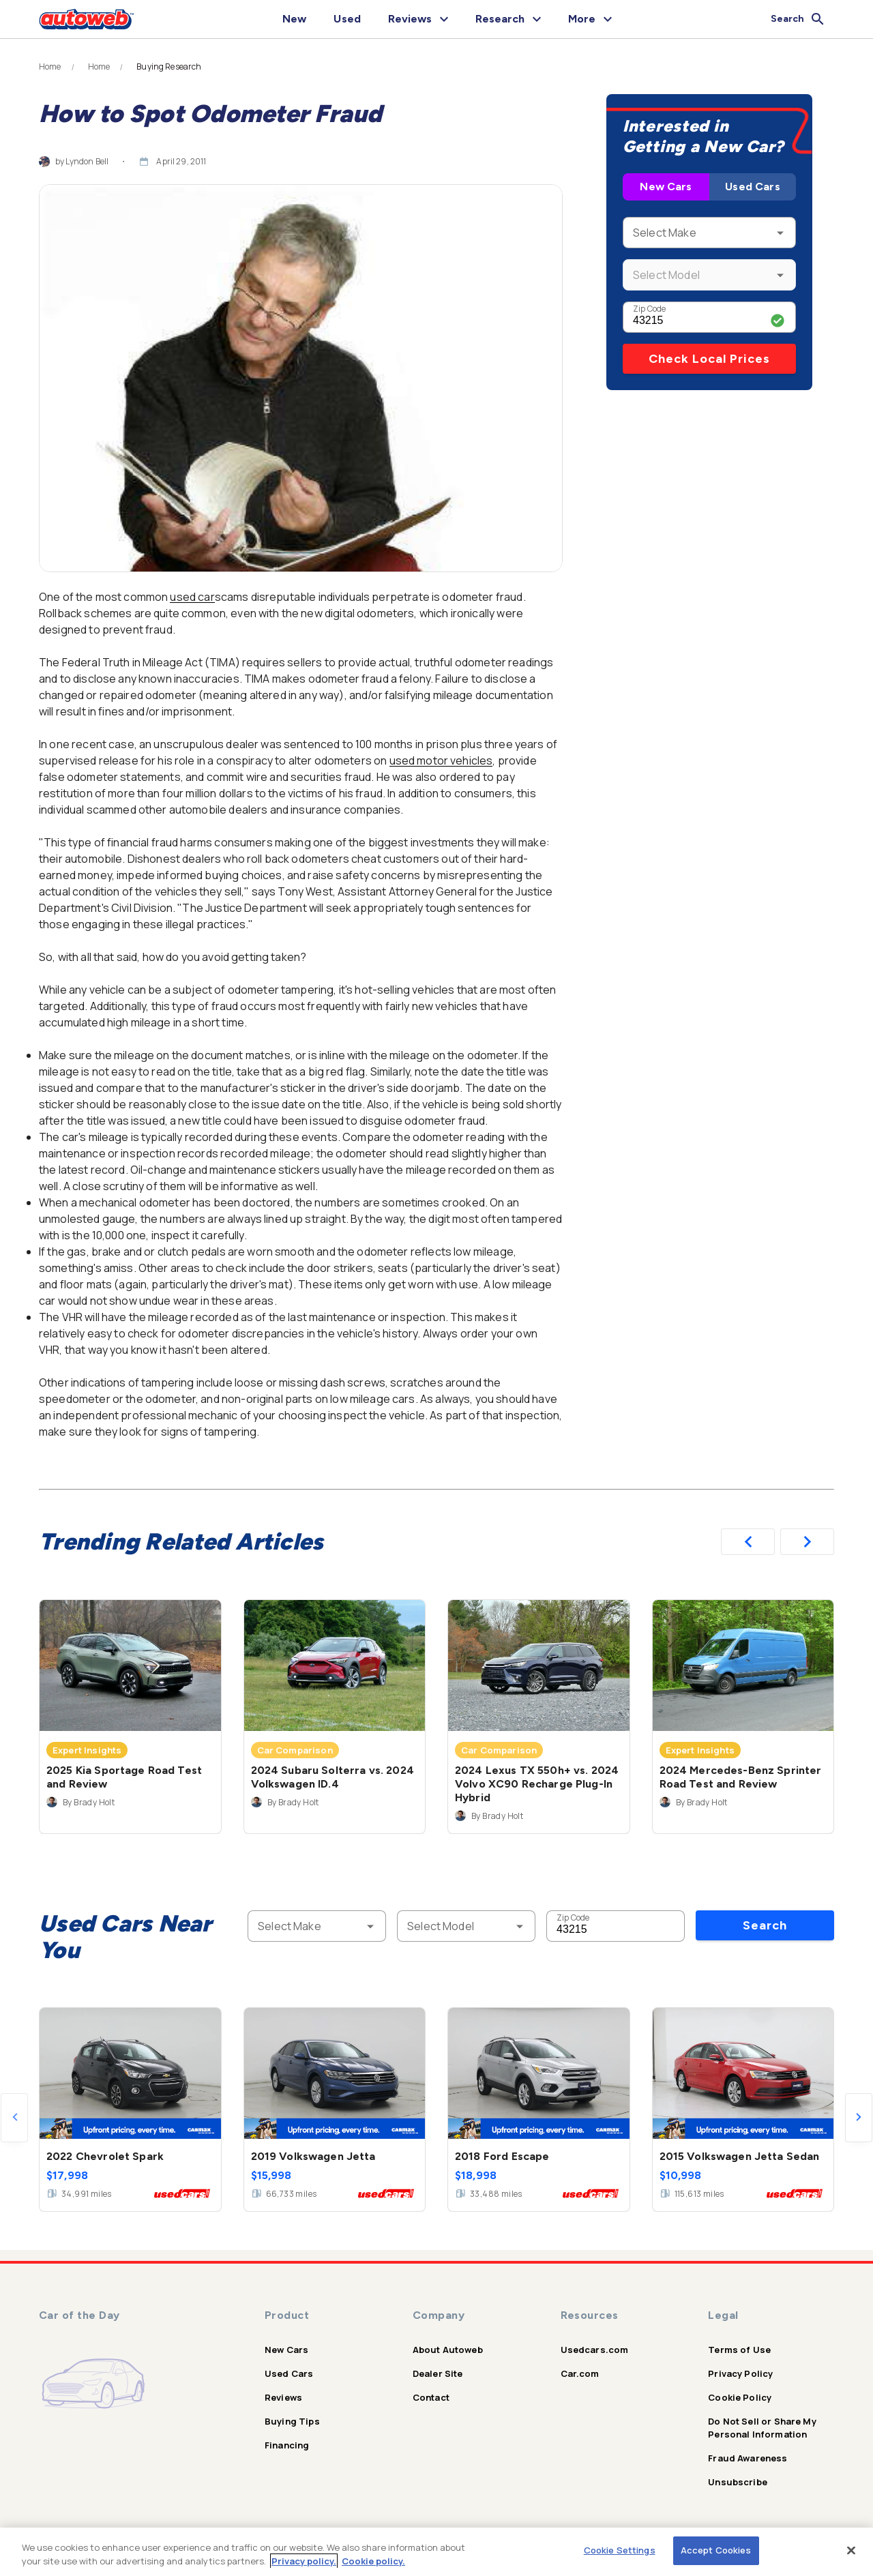 This screenshot has height=2576, width=873. What do you see at coordinates (595, 2349) in the screenshot?
I see `Usedcars.com` at bounding box center [595, 2349].